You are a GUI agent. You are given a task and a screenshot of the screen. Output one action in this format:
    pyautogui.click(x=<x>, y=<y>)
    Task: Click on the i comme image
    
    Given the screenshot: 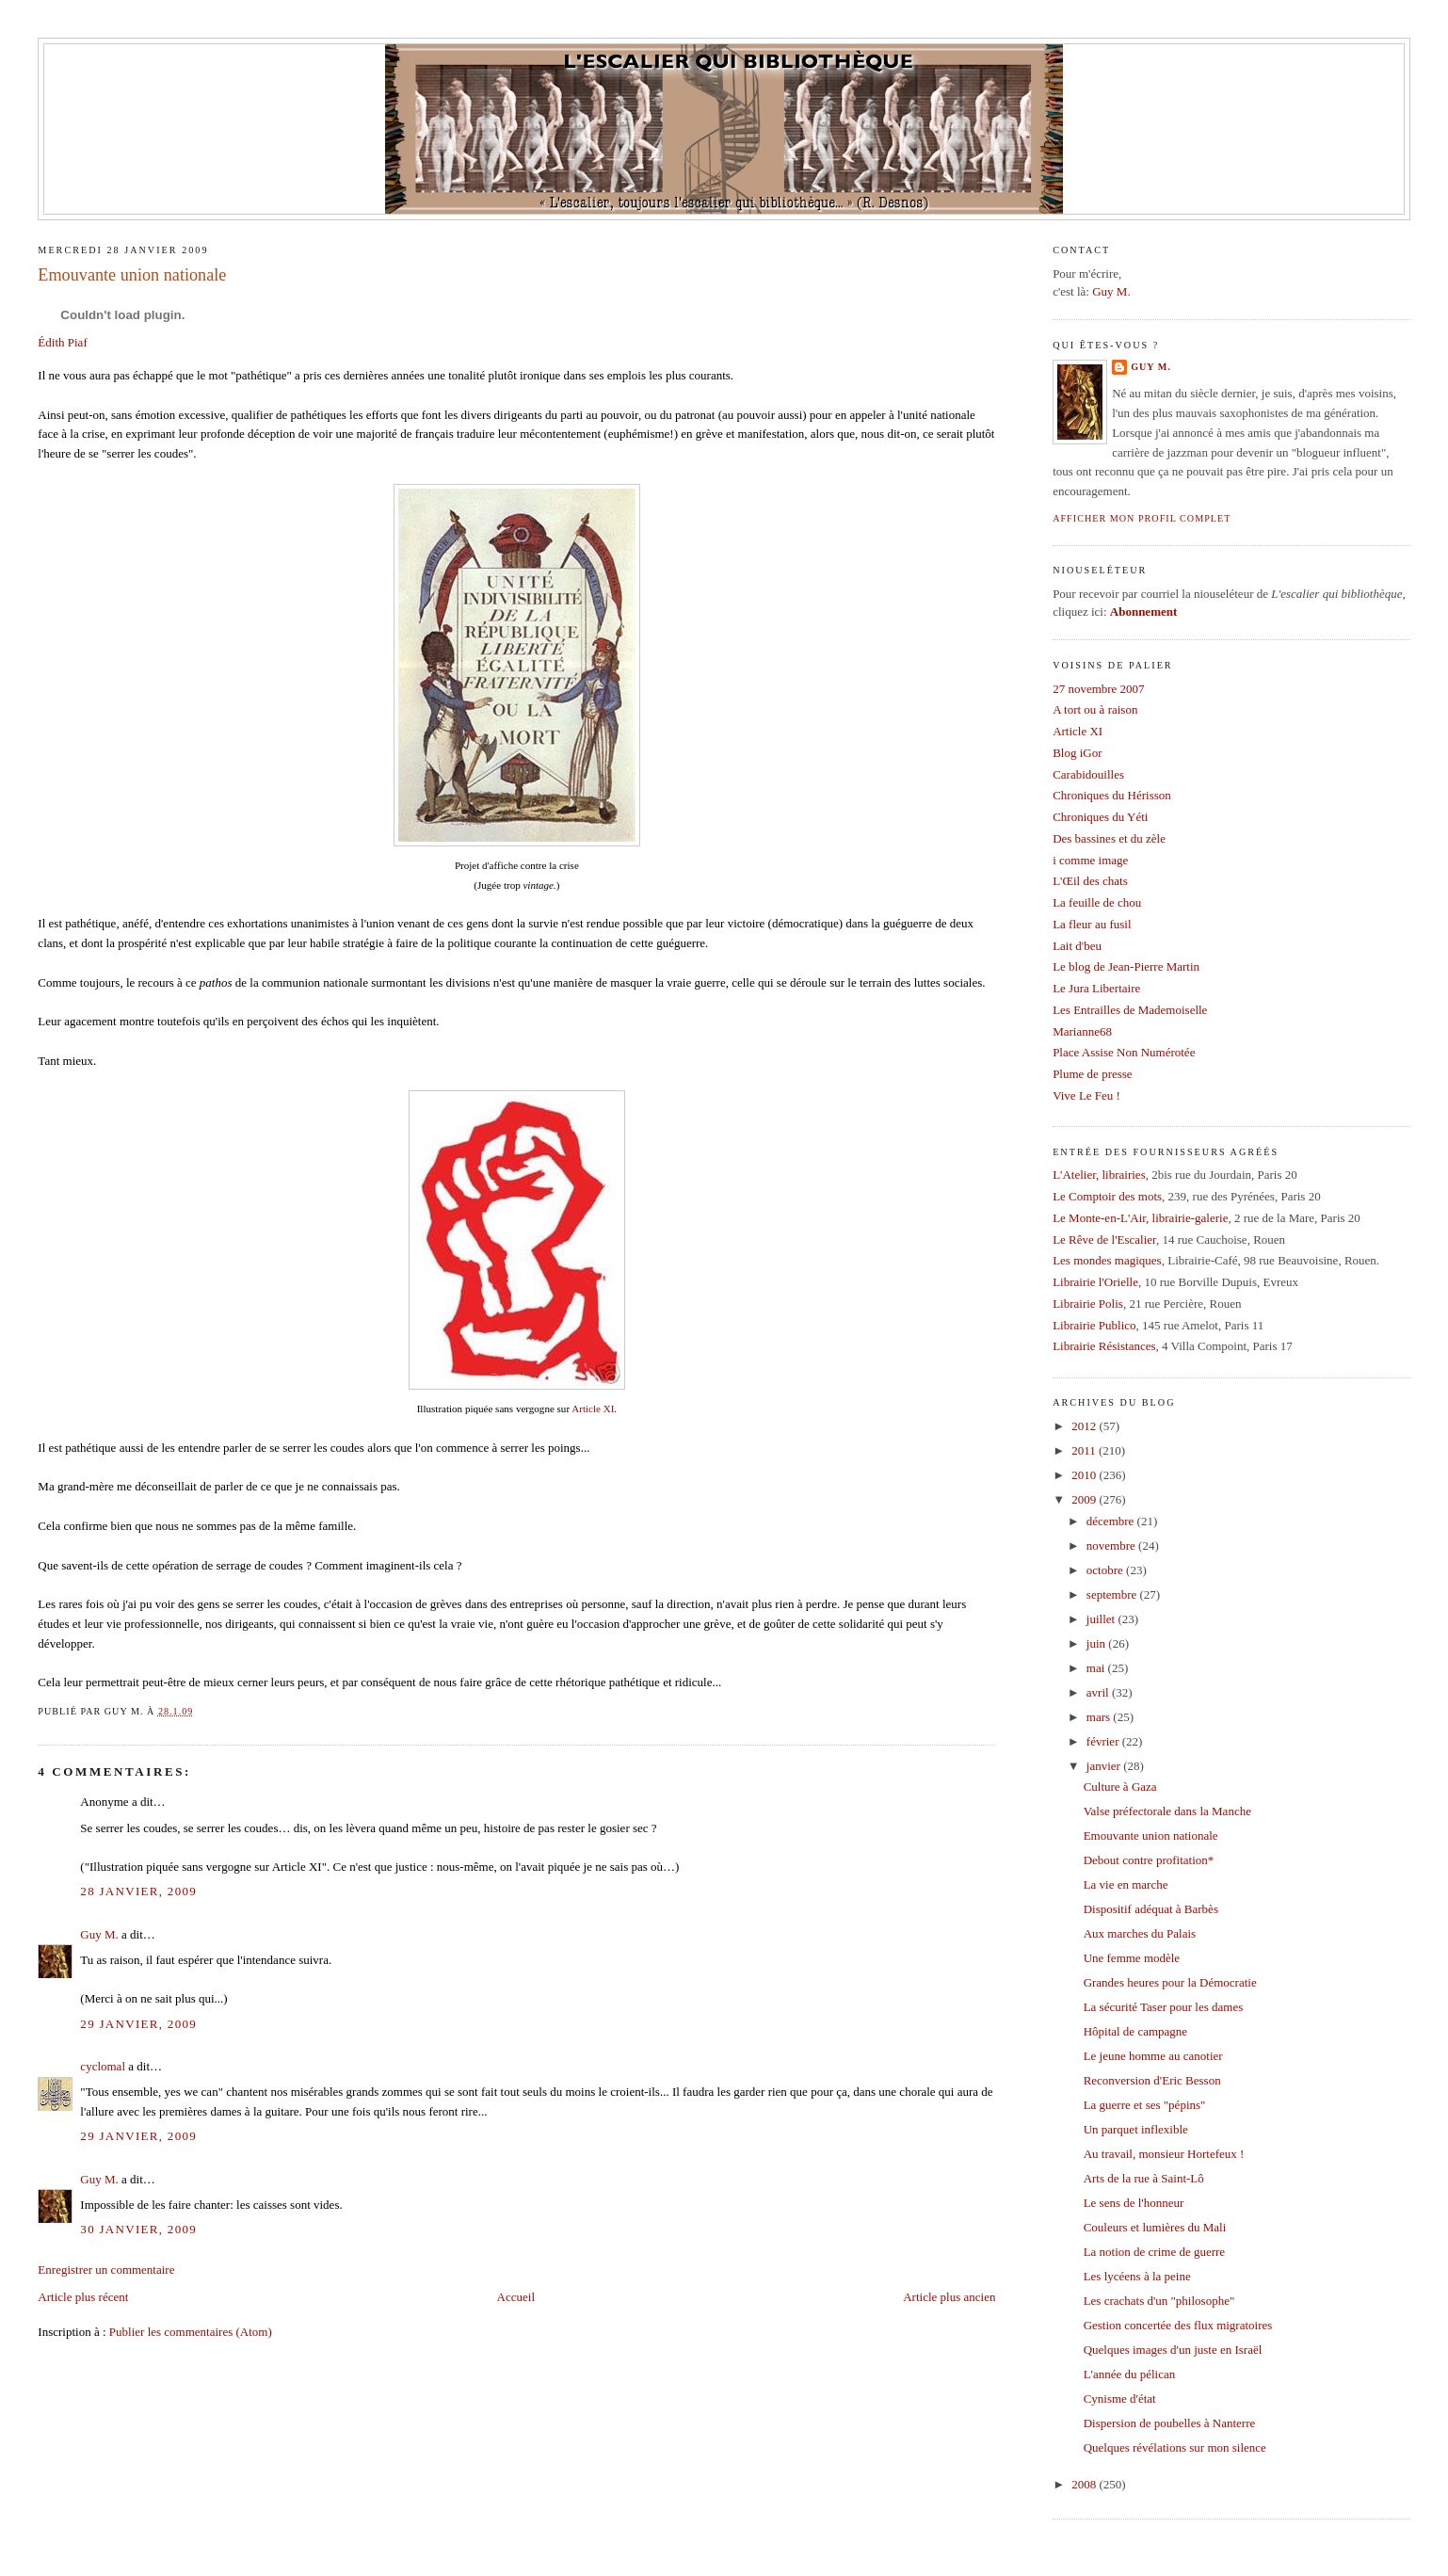 What is the action you would take?
    pyautogui.click(x=1090, y=860)
    